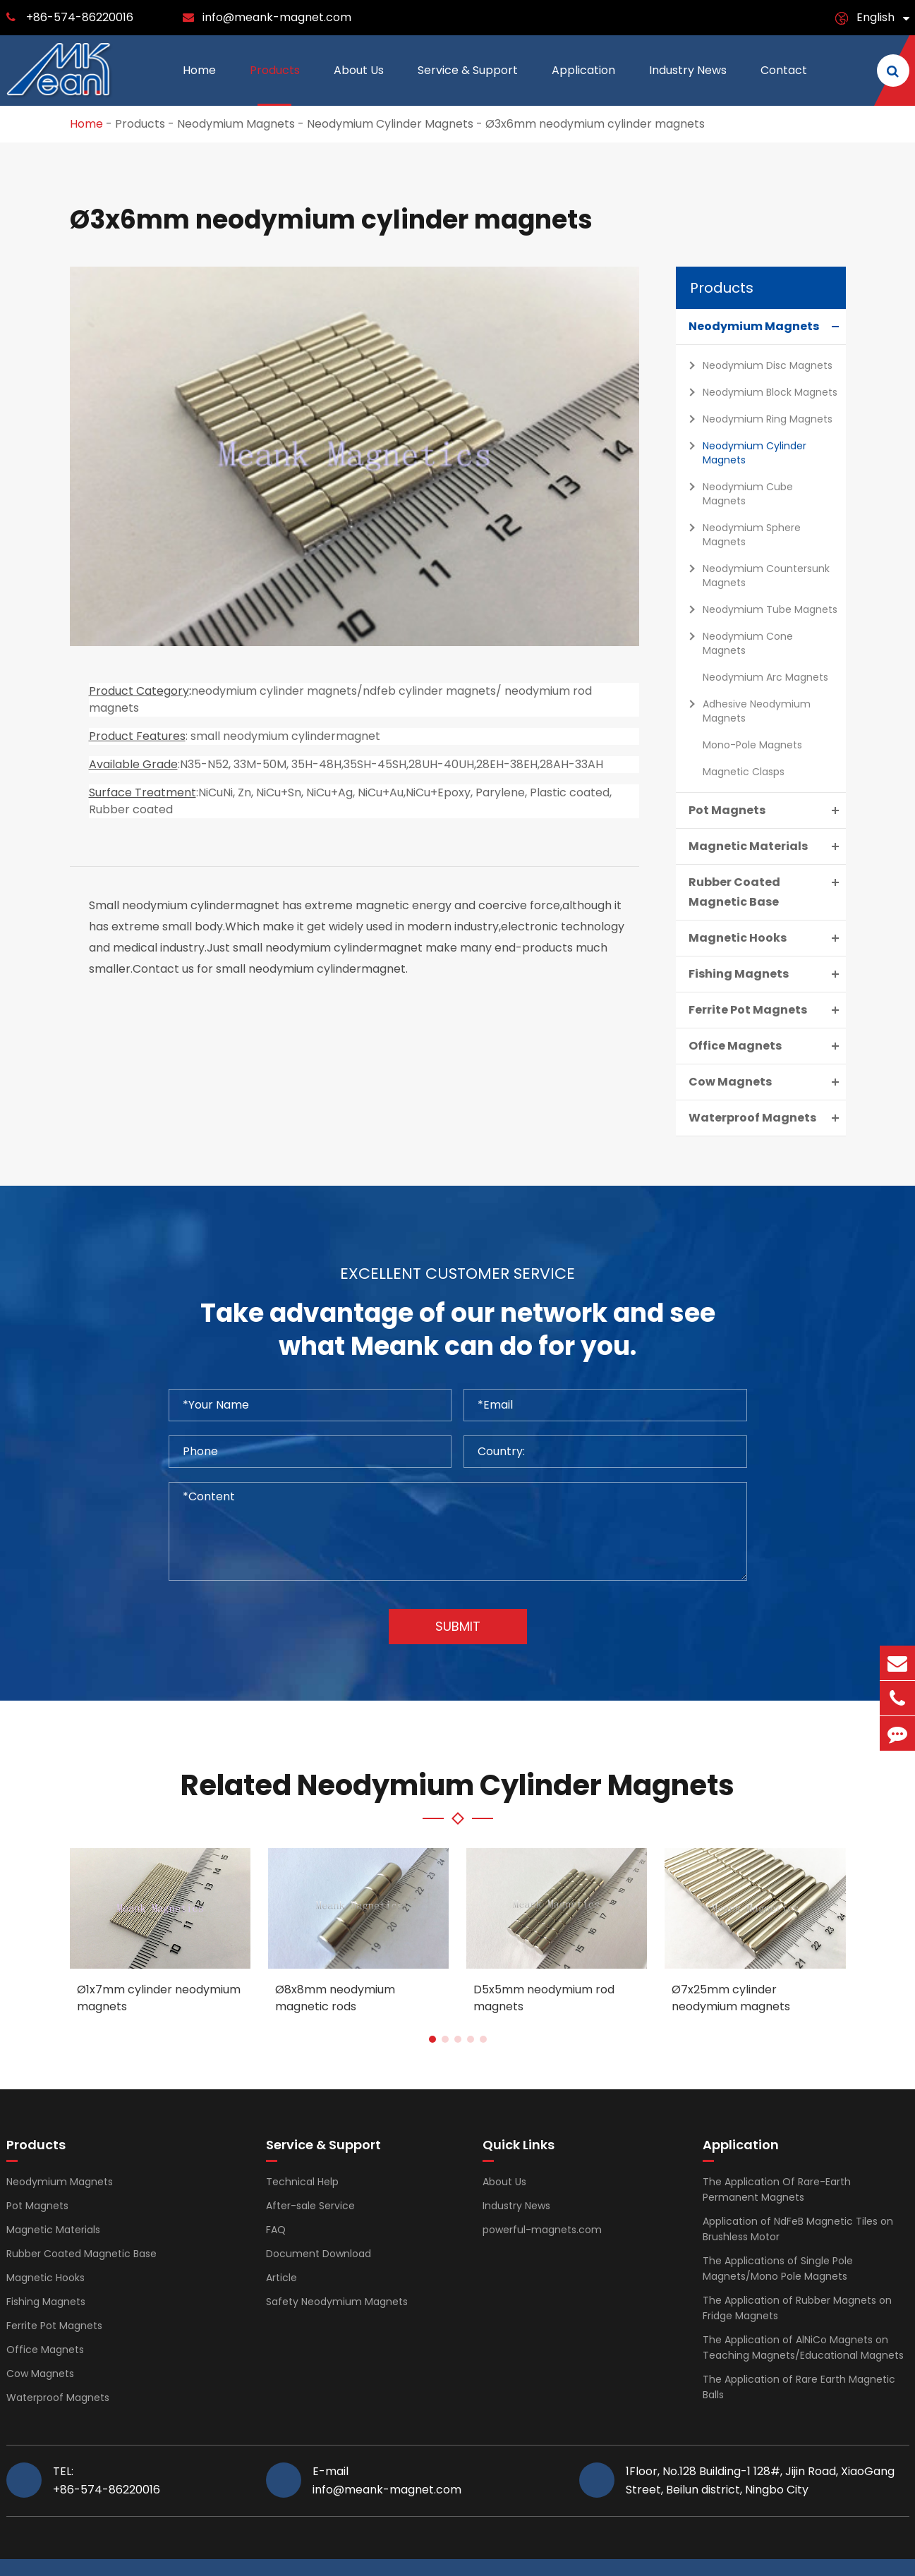 The width and height of the screenshot is (915, 2576). What do you see at coordinates (767, 974) in the screenshot?
I see `Fishing Magnets` at bounding box center [767, 974].